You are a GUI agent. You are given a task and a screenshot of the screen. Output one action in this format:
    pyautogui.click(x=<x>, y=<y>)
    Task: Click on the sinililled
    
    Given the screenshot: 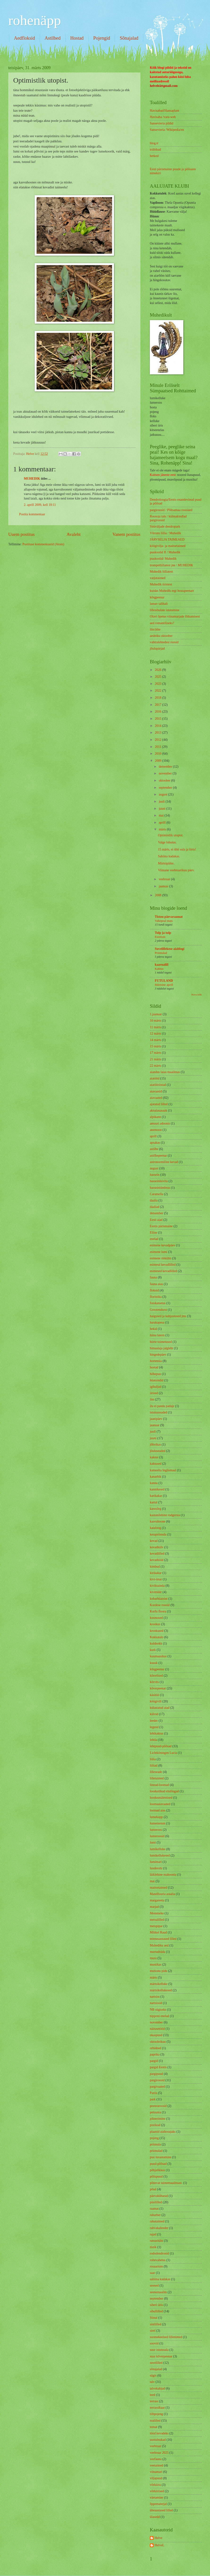 What is the action you would take?
    pyautogui.click(x=155, y=2324)
    